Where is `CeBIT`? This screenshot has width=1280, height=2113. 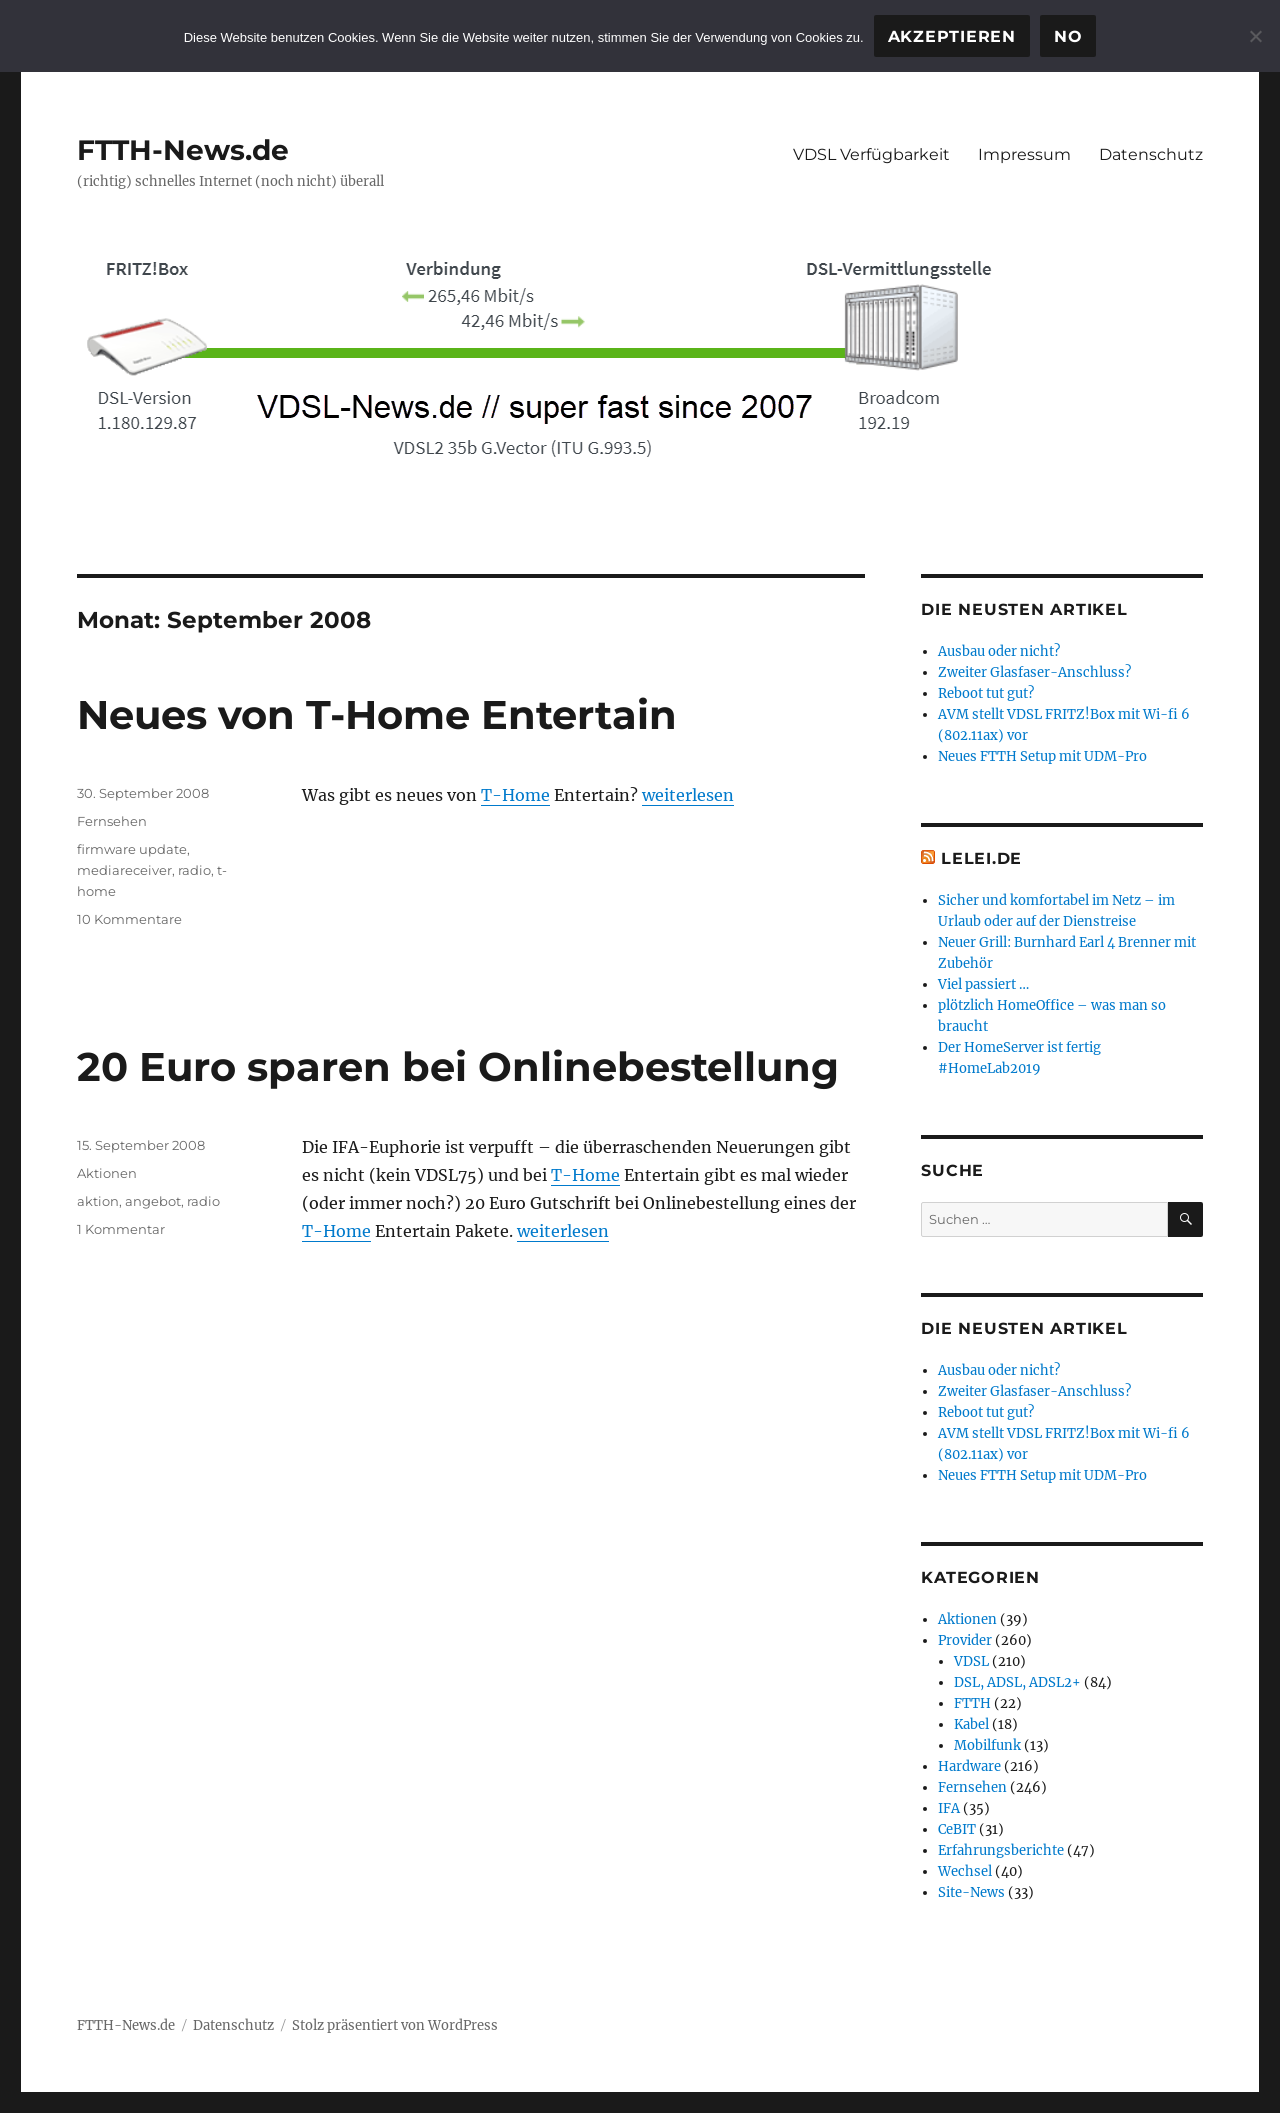
CeBIT is located at coordinates (957, 1829).